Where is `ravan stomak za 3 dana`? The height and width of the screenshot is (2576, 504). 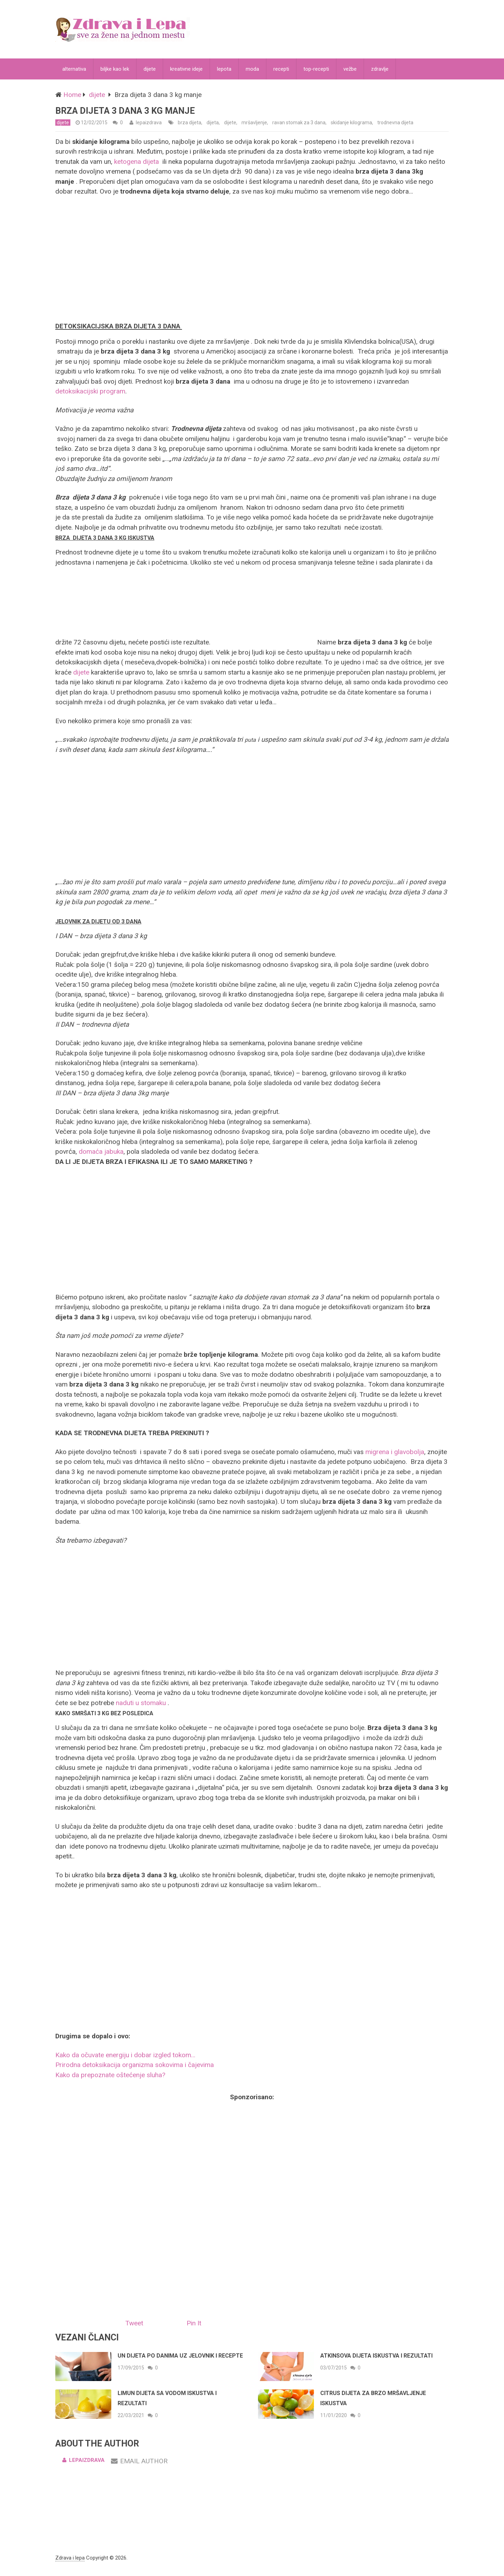
ravan stomak za 3 dana is located at coordinates (299, 122).